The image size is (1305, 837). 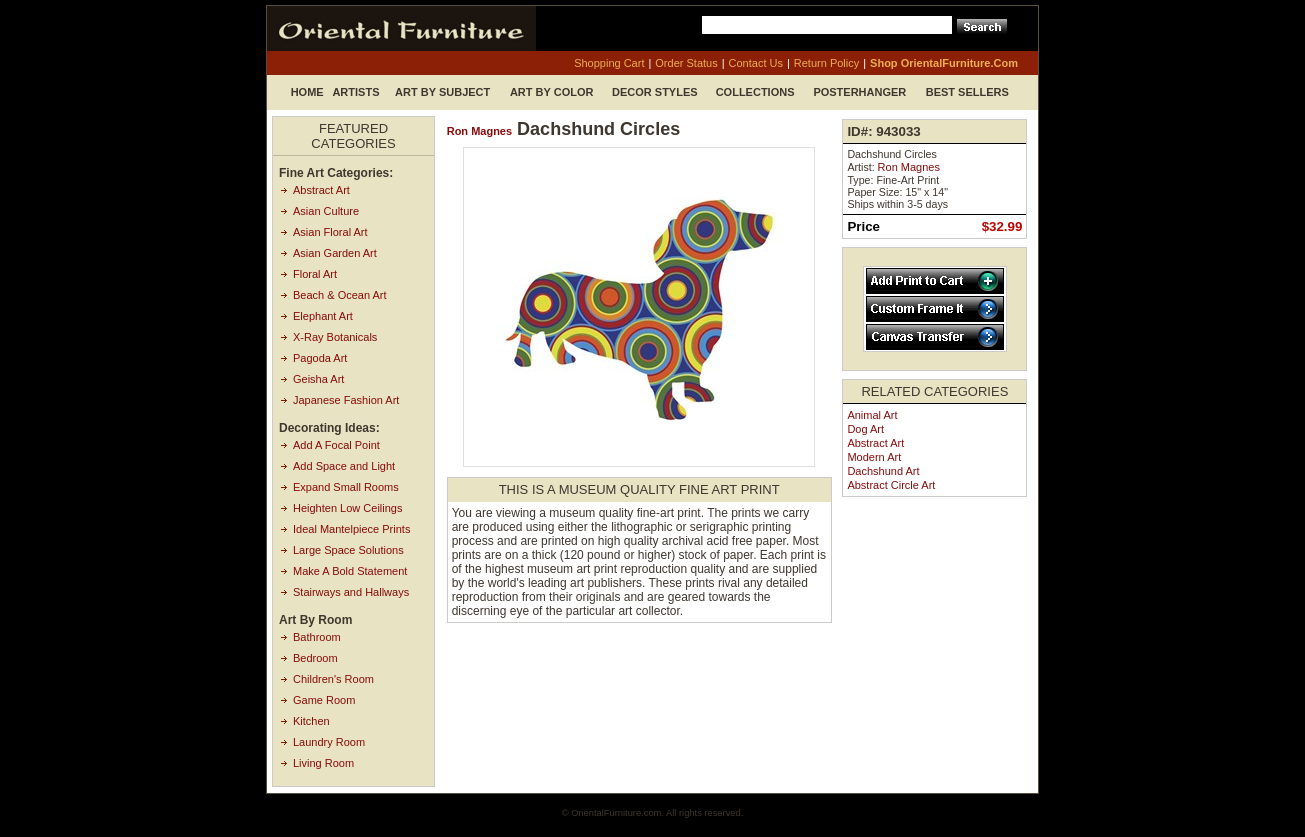 What do you see at coordinates (335, 253) in the screenshot?
I see `Asian Garden Art` at bounding box center [335, 253].